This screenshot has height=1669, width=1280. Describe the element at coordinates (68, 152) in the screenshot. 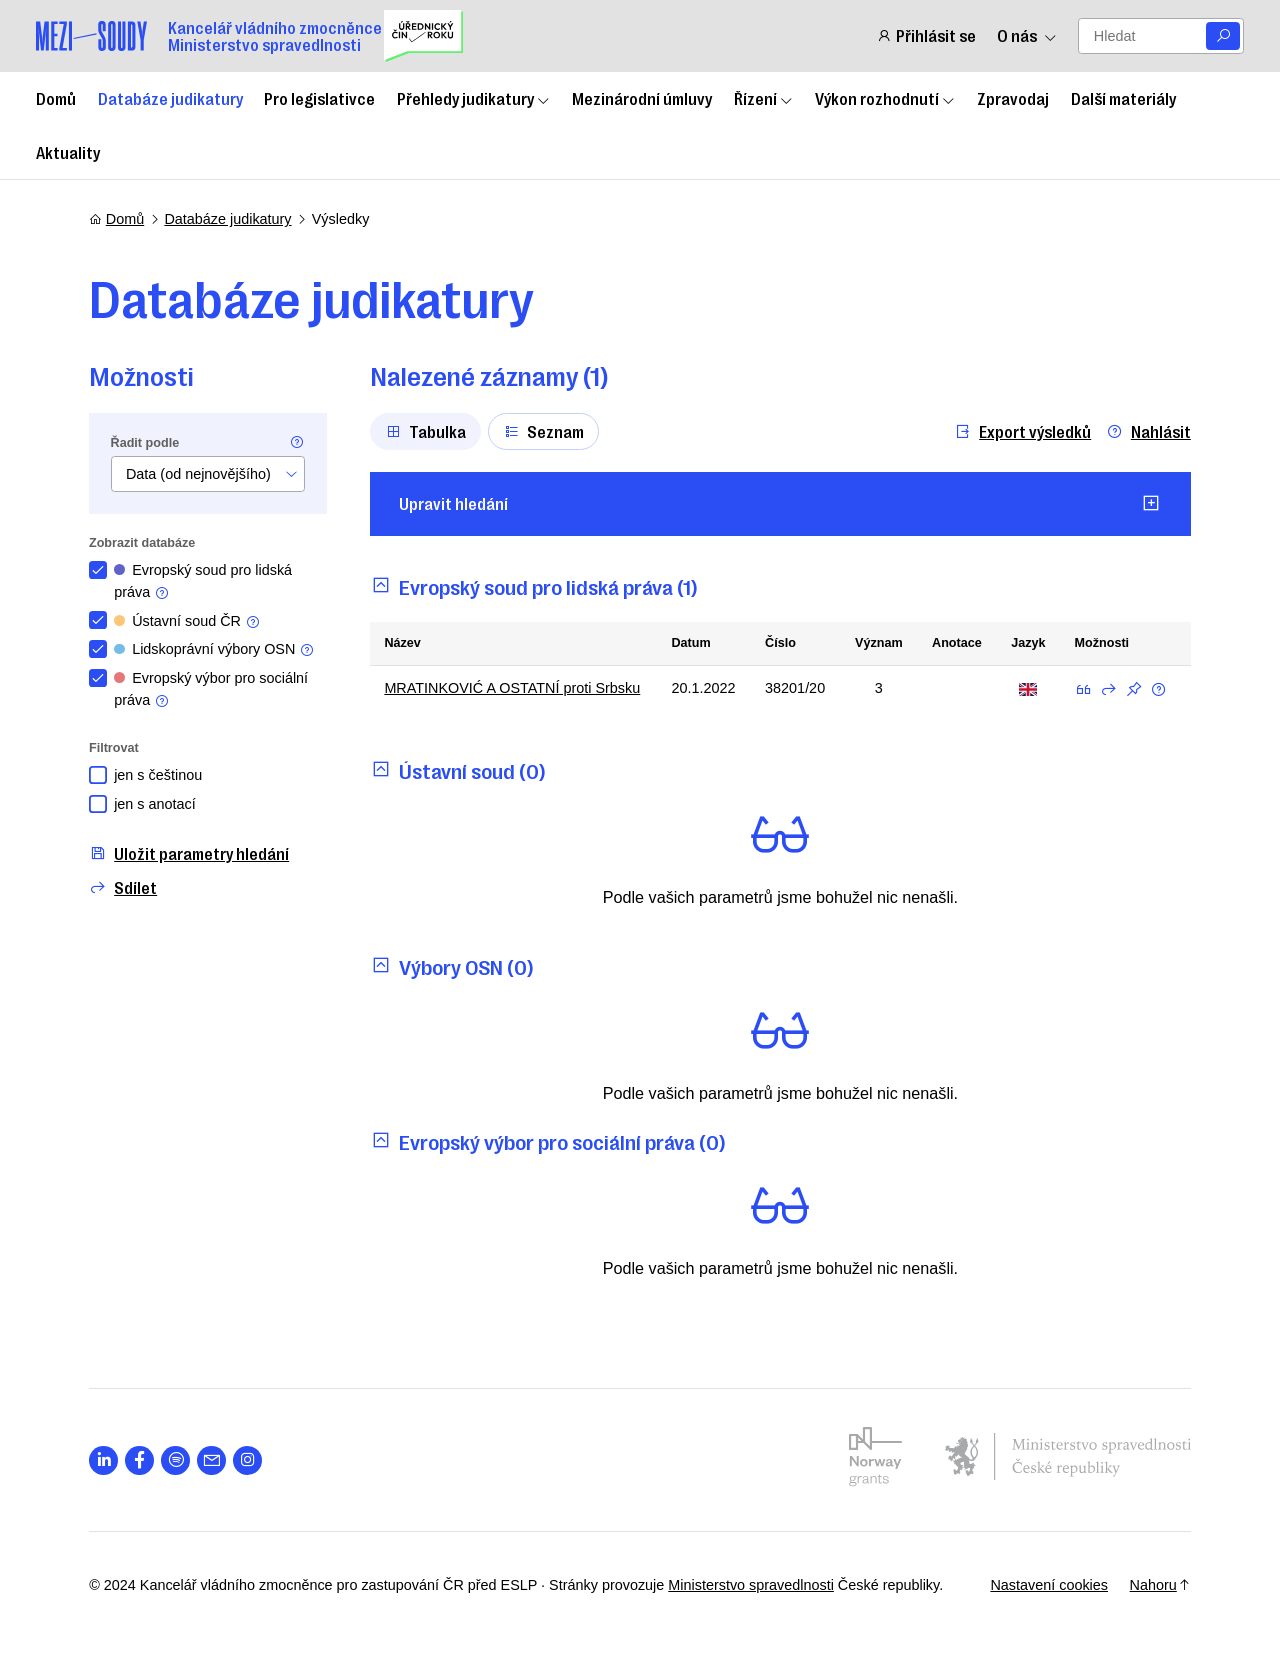

I see `Aktuality` at that location.